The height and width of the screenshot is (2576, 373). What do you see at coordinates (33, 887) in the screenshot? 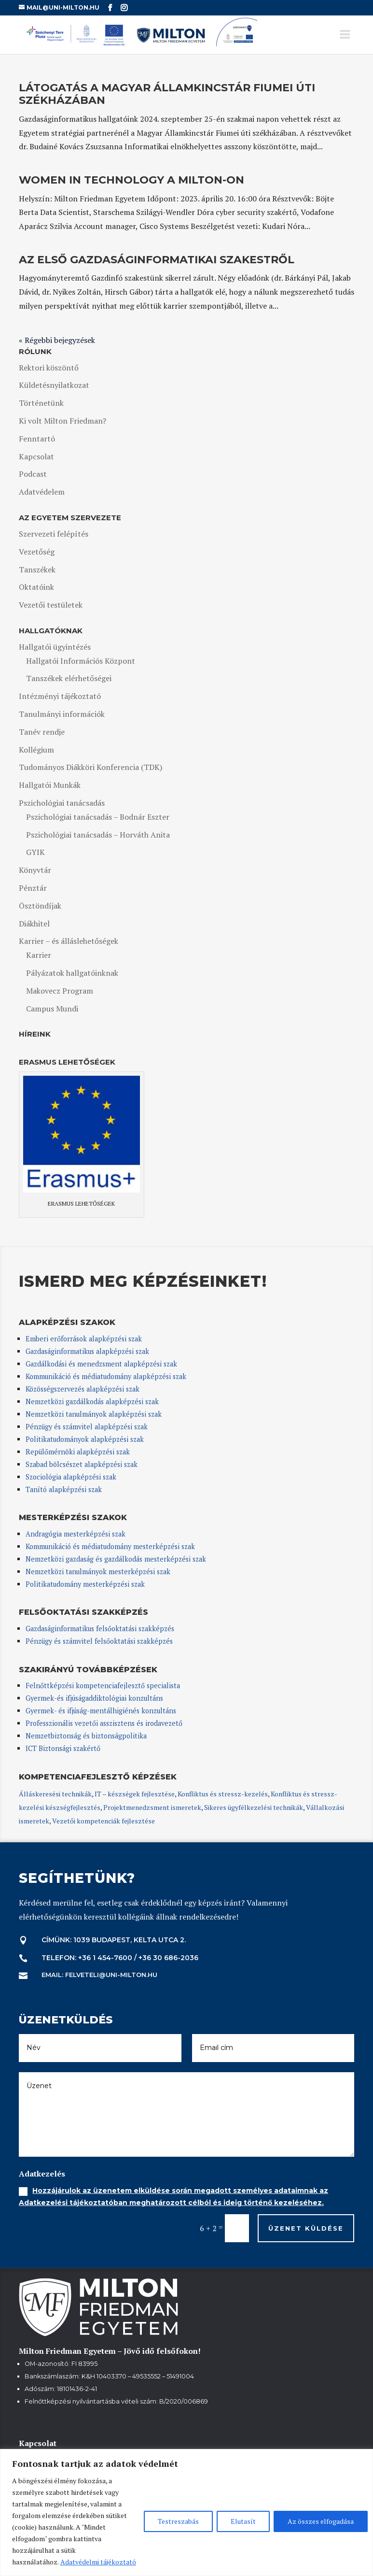
I see `Pénztár` at bounding box center [33, 887].